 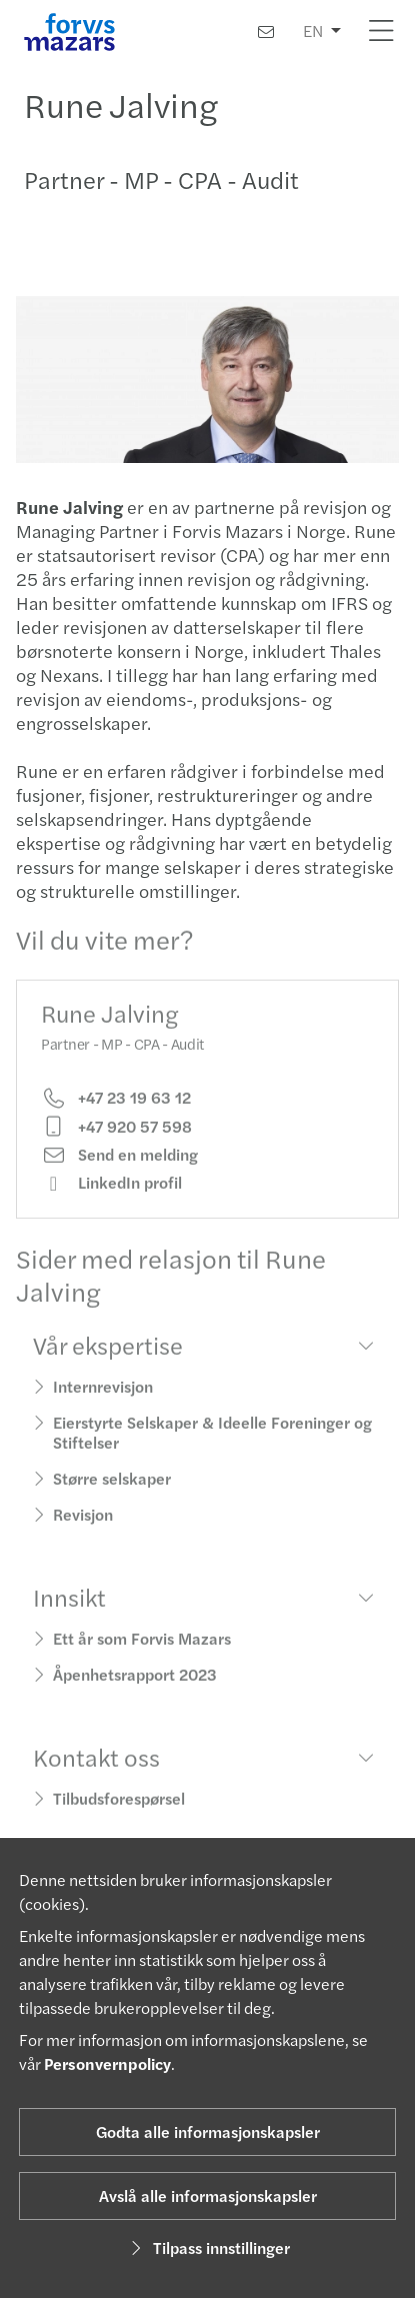 What do you see at coordinates (119, 1812) in the screenshot?
I see `Tilbudsforespørsel` at bounding box center [119, 1812].